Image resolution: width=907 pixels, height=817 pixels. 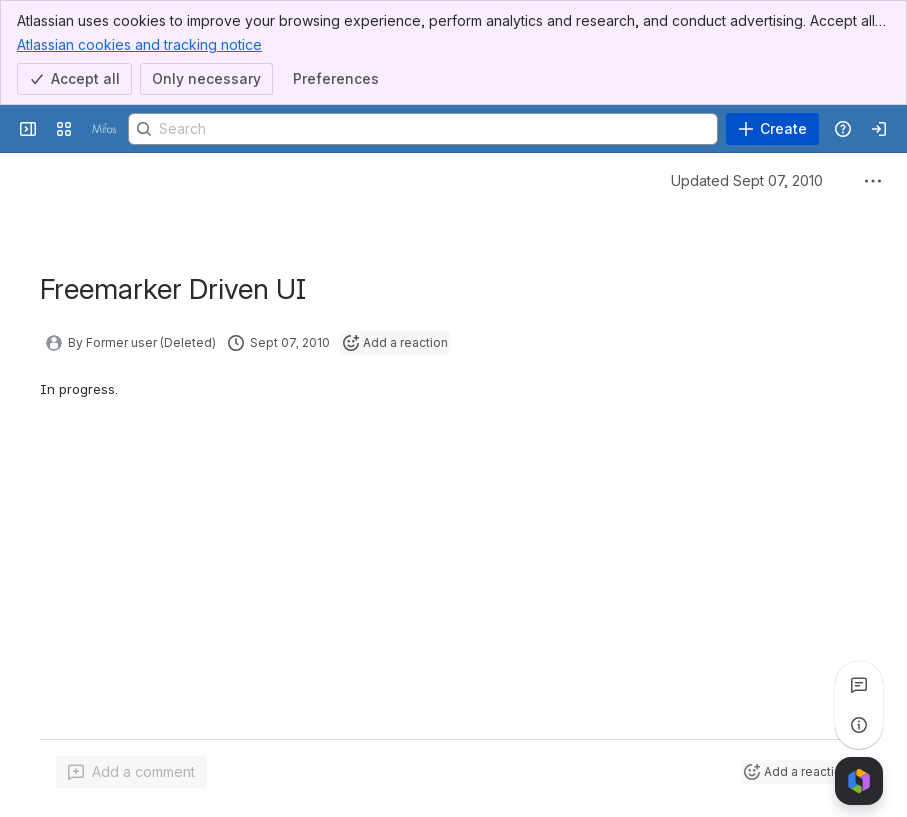 I want to click on [Create], so click(x=772, y=129).